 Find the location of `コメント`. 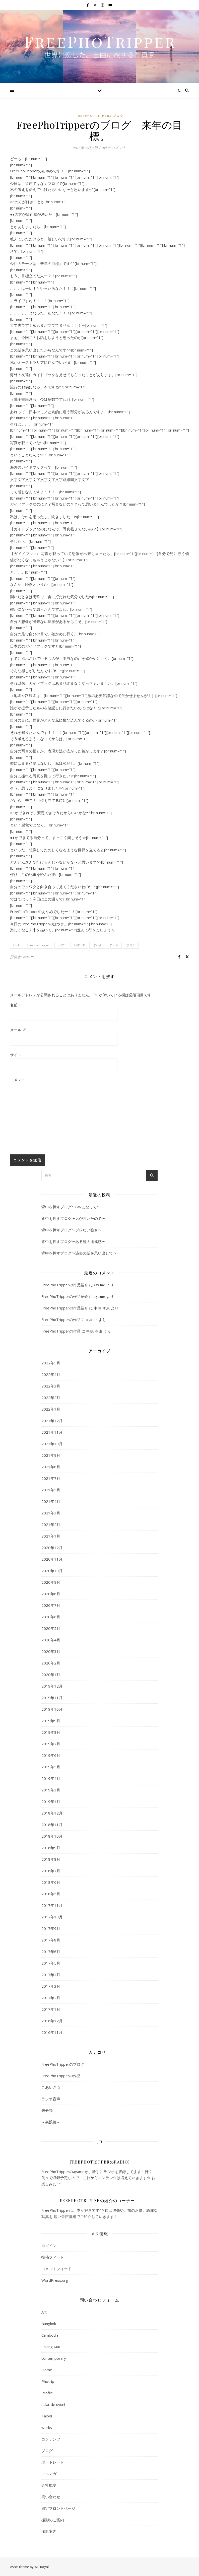

コメント is located at coordinates (17, 1079).